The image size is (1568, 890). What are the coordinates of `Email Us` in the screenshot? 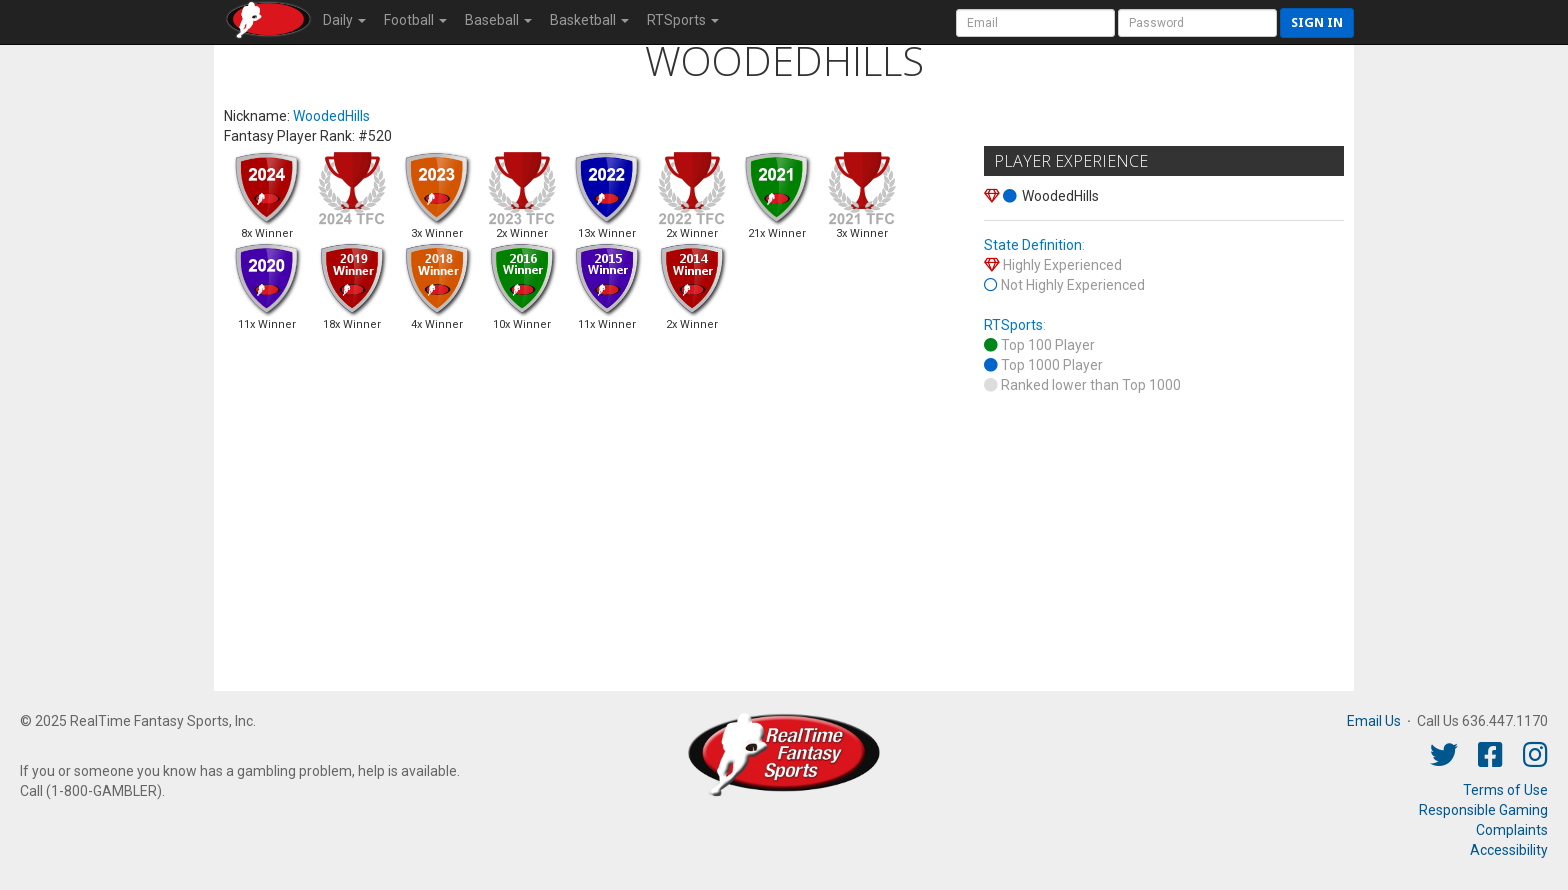 It's located at (1374, 721).